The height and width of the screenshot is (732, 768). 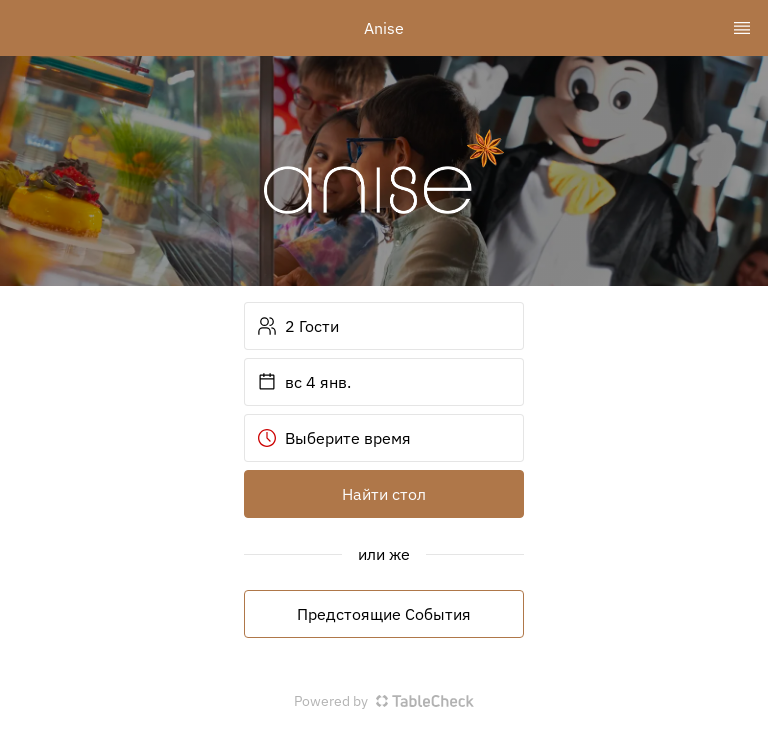 I want to click on вс 4 янв. [button], so click(x=304, y=382).